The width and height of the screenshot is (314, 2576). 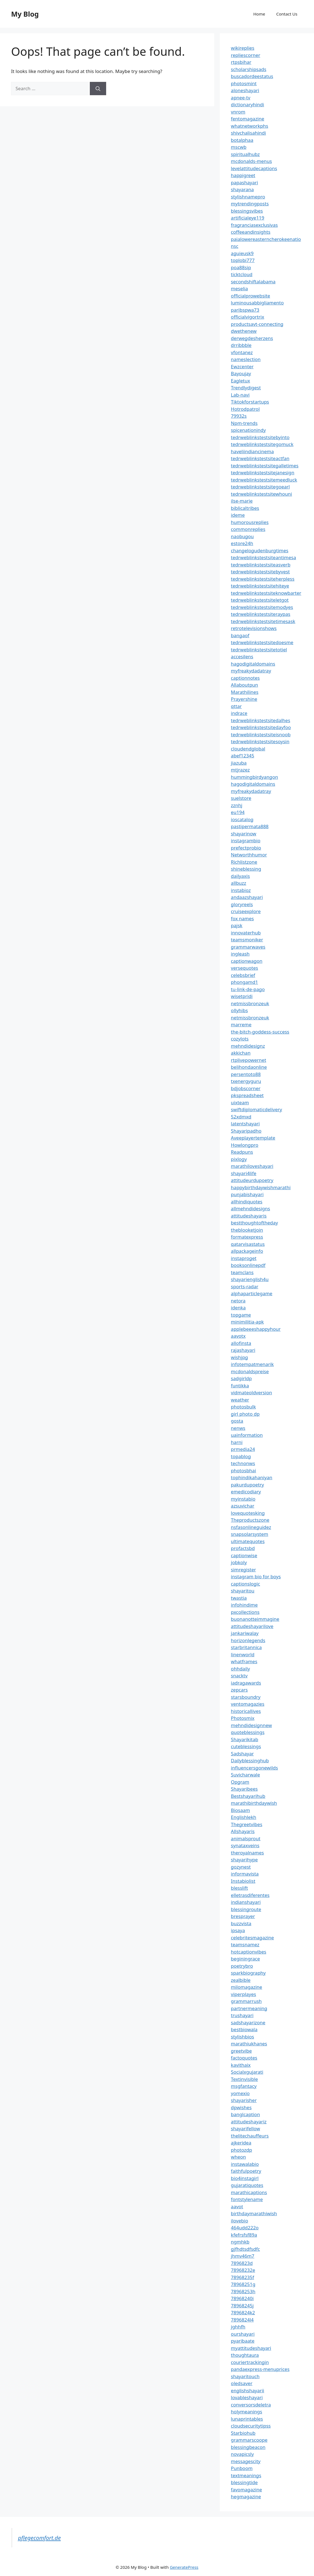 I want to click on vfontanez, so click(x=242, y=352).